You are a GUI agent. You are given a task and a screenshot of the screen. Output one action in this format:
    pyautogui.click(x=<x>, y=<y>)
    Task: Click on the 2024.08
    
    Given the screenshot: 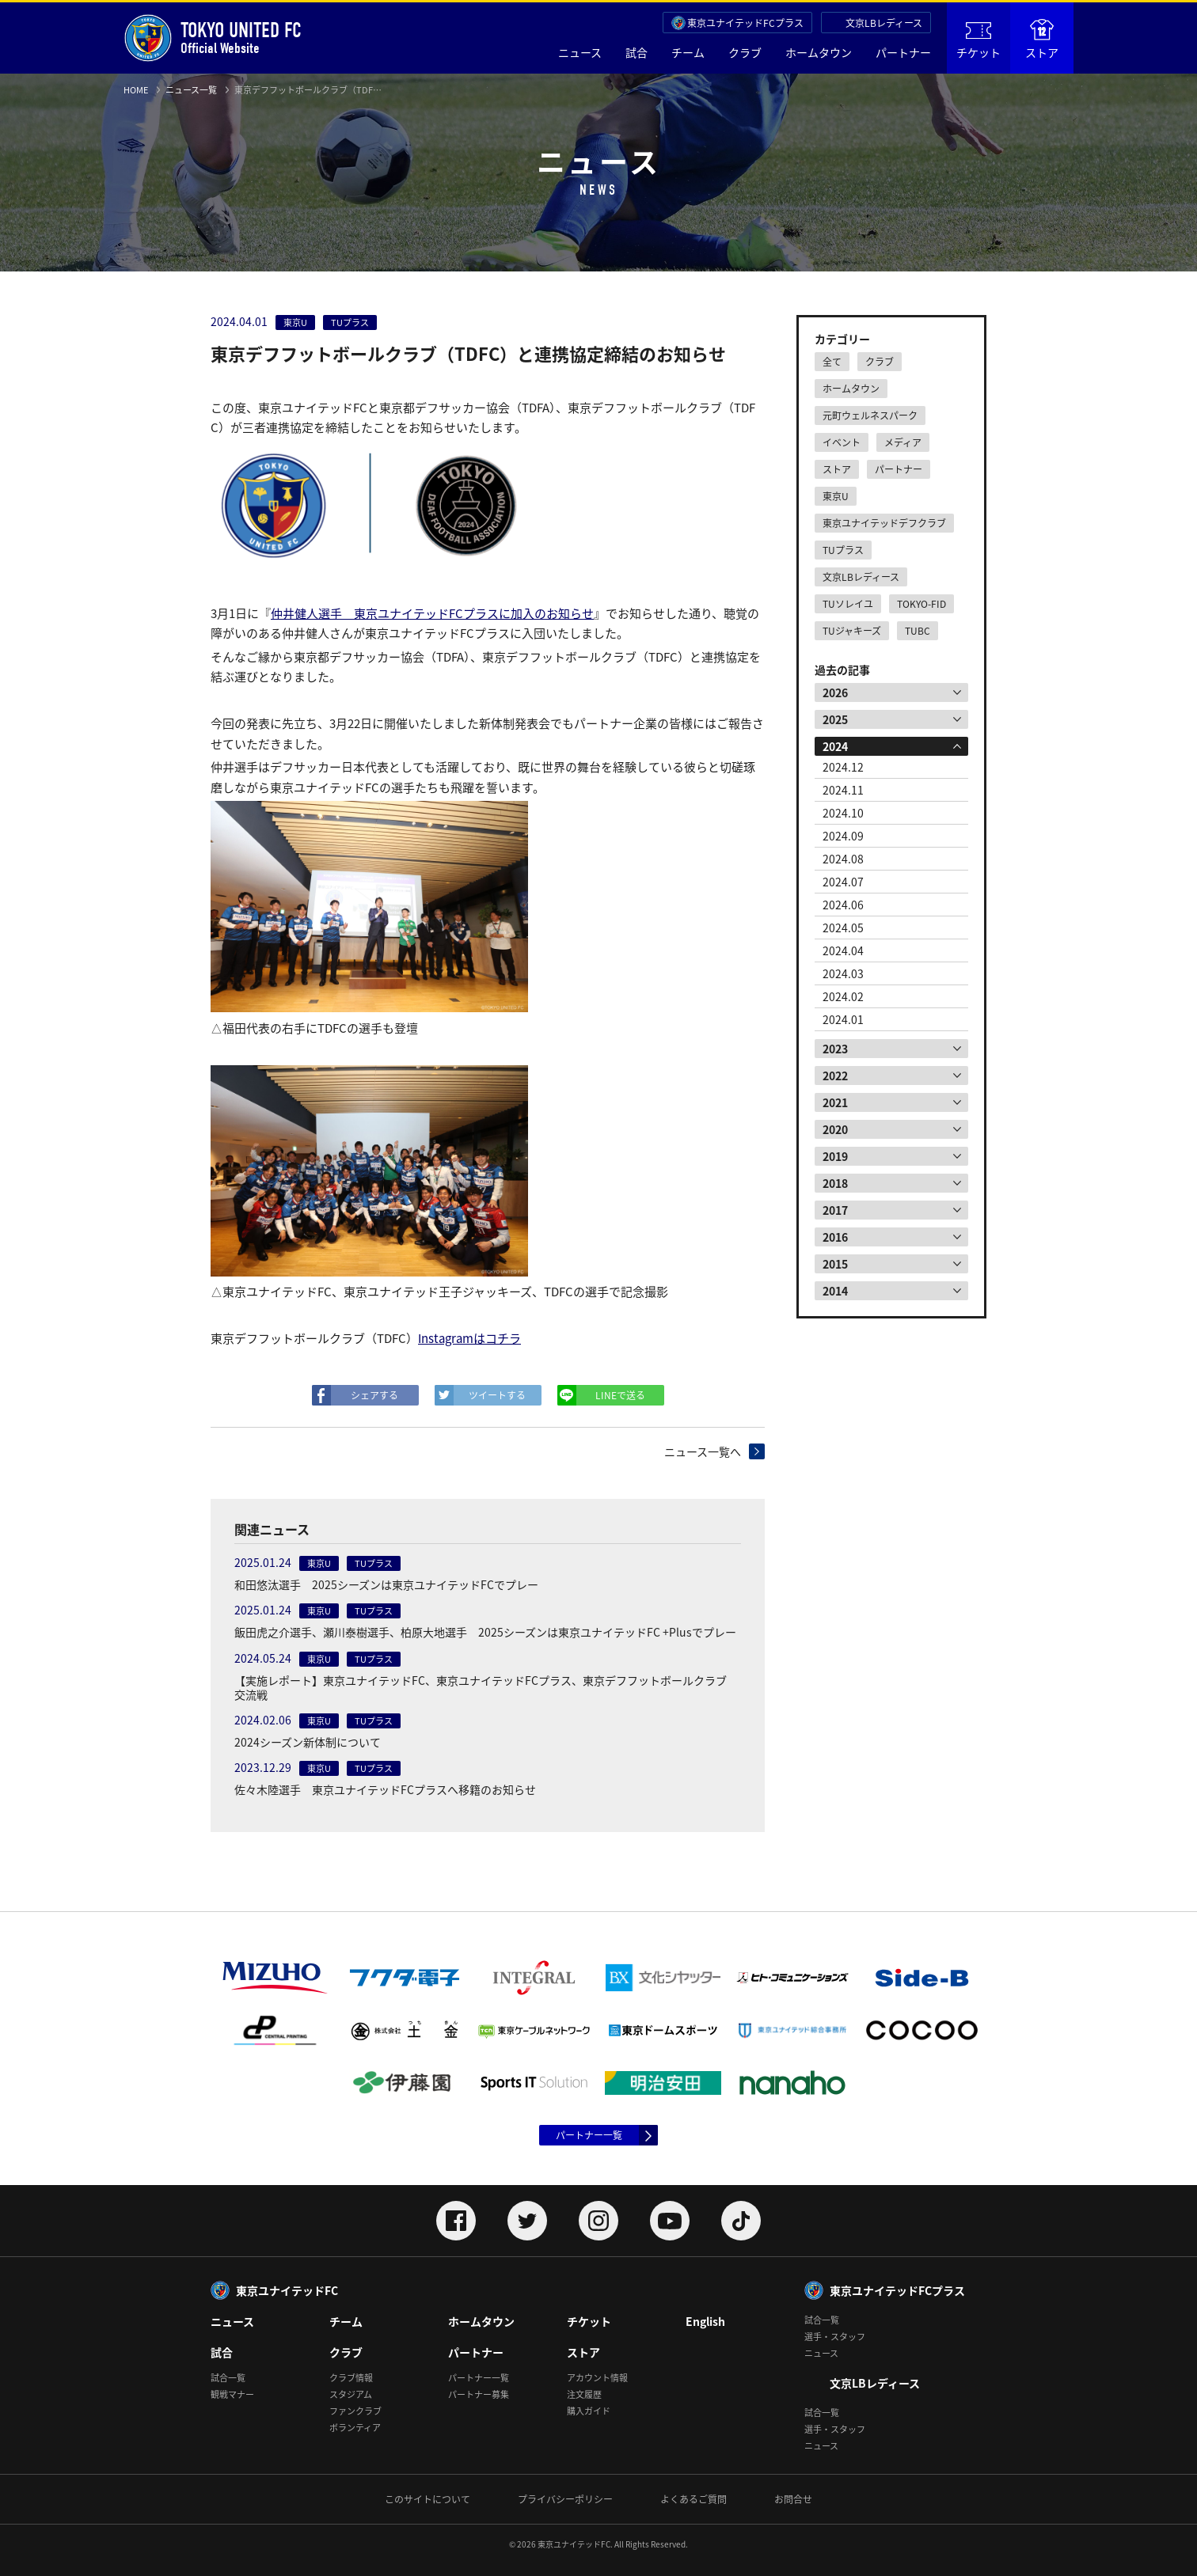 What is the action you would take?
    pyautogui.click(x=843, y=859)
    